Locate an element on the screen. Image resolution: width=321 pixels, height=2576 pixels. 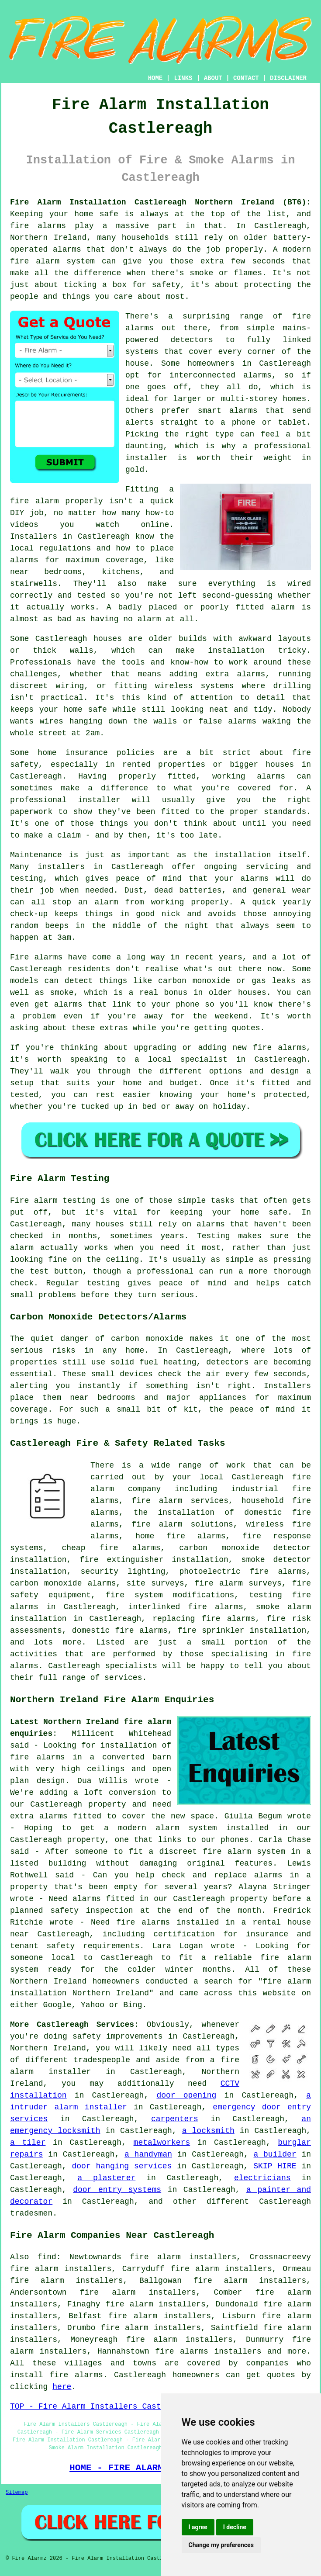
TOP - Fire Alarm Installers Castlereagh is located at coordinates (102, 2406).